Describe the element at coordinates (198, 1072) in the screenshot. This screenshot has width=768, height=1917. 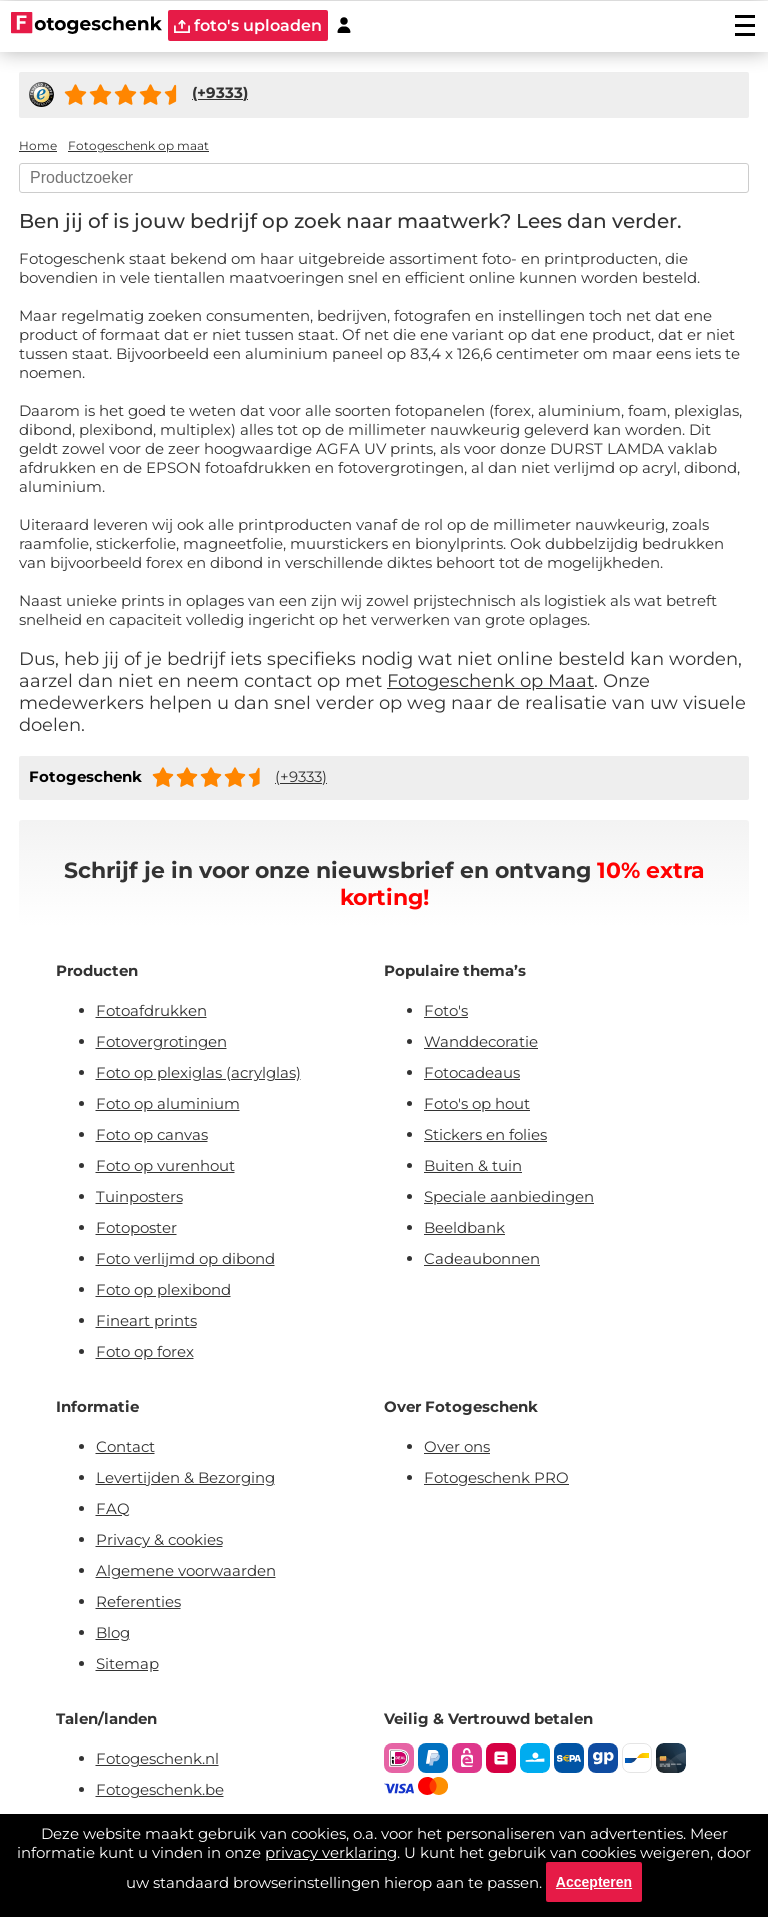
I see `Foto op plexiglas (acrylglas)` at that location.